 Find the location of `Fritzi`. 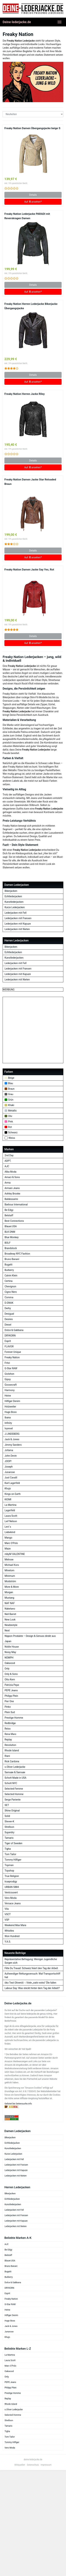

Fritzi is located at coordinates (7, 1362).